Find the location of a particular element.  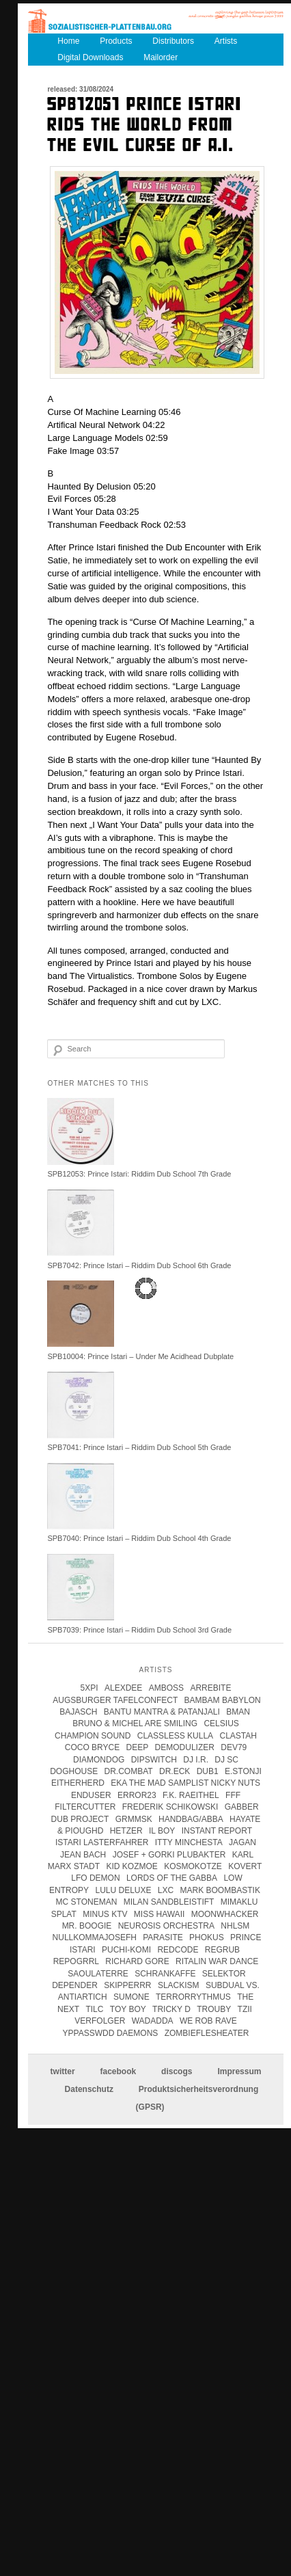

twitter is located at coordinates (63, 2071).